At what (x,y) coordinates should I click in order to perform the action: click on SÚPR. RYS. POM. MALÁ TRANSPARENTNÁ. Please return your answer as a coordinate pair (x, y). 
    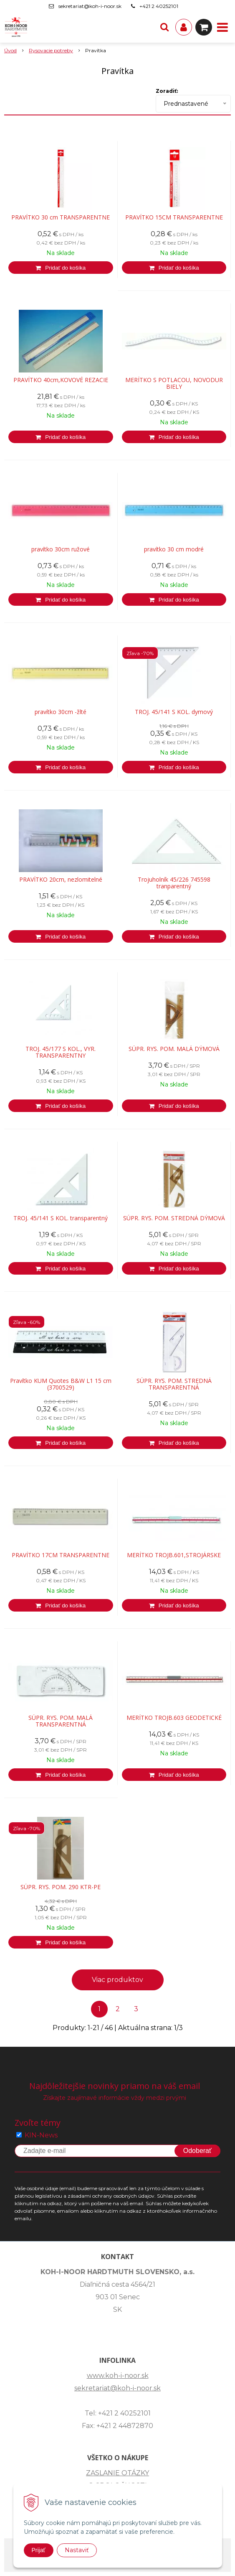
    Looking at the image, I should click on (60, 1721).